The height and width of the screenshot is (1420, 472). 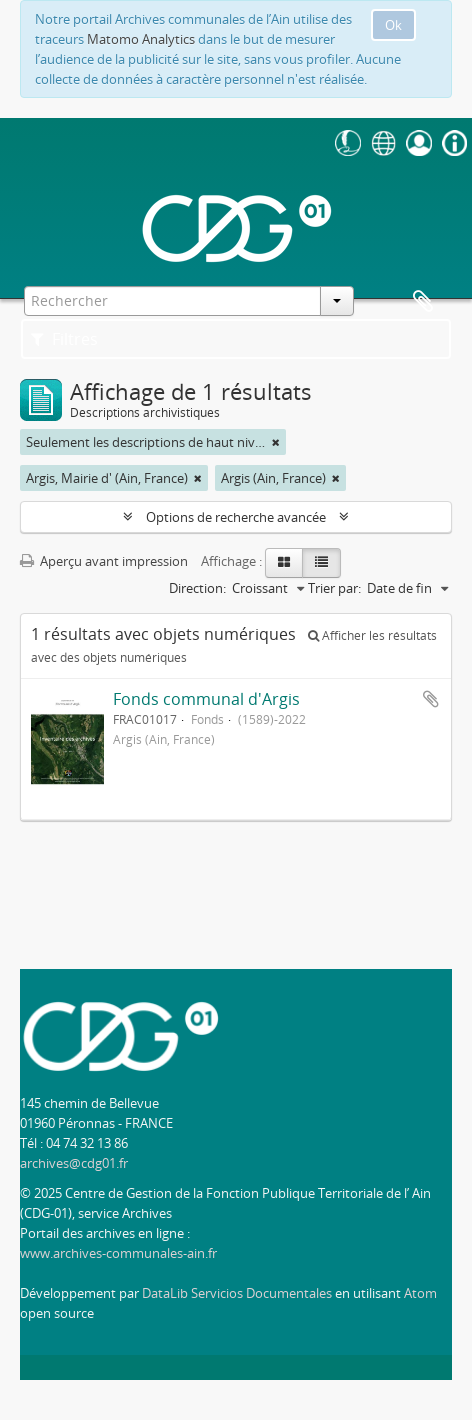 I want to click on Atom, so click(x=420, y=1293).